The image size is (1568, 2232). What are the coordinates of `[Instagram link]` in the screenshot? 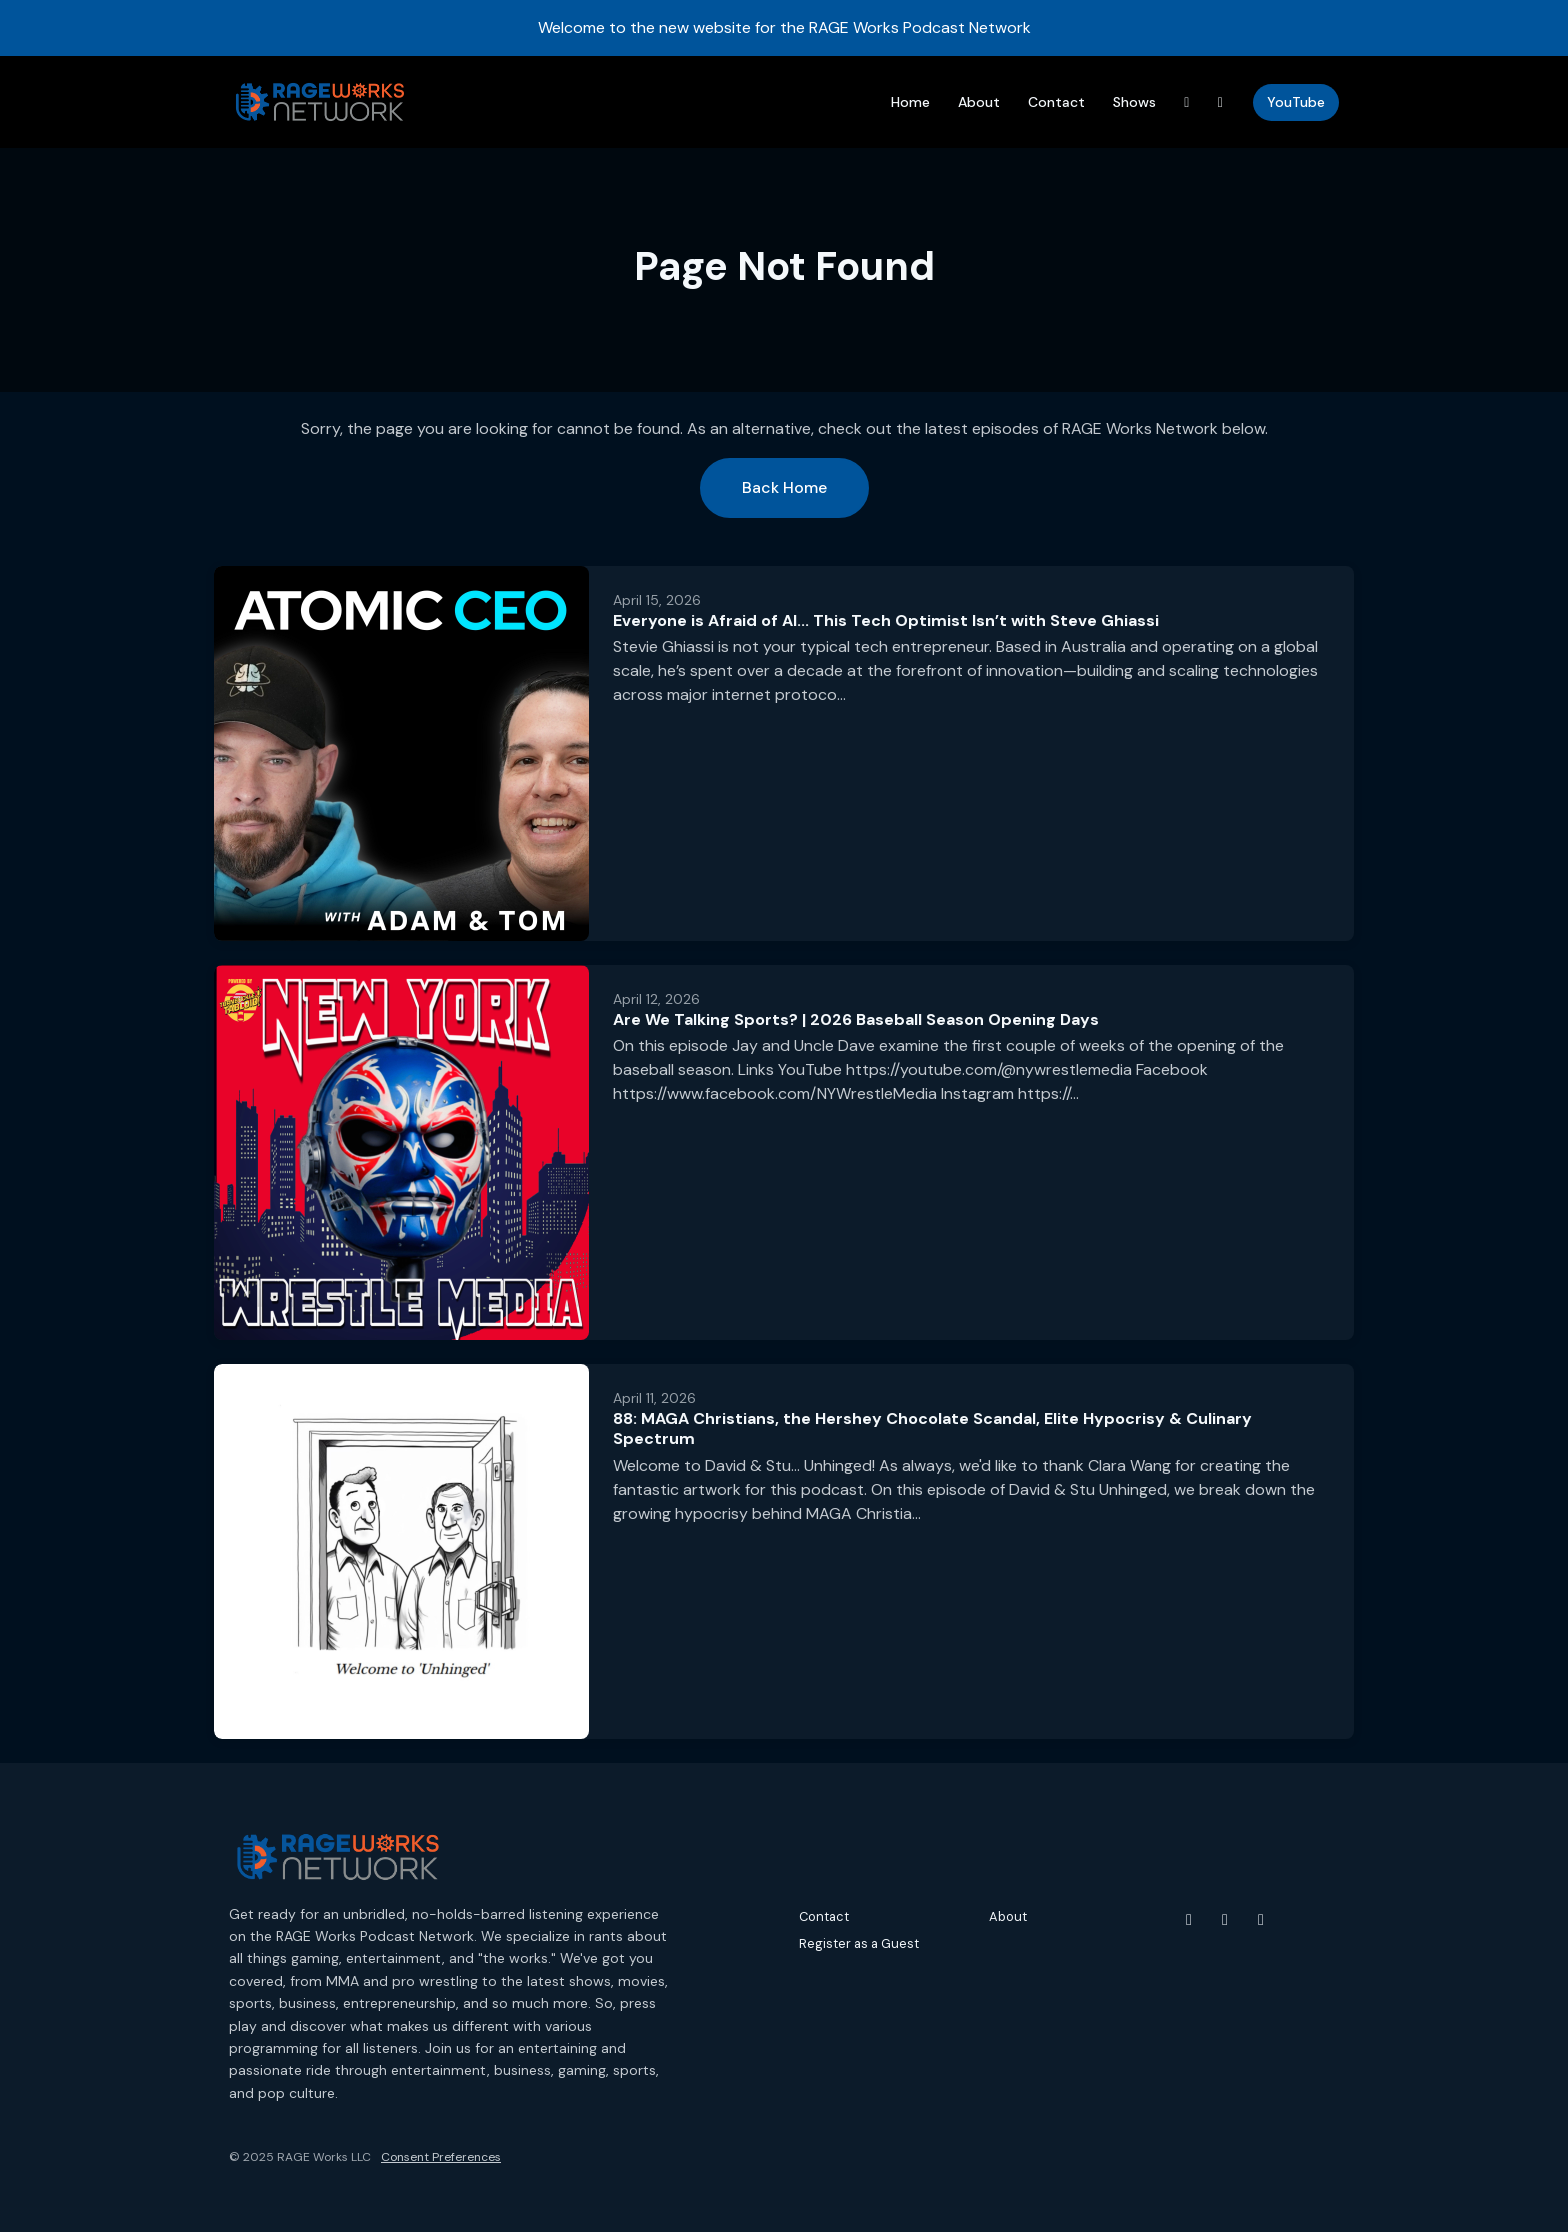 It's located at (1221, 102).